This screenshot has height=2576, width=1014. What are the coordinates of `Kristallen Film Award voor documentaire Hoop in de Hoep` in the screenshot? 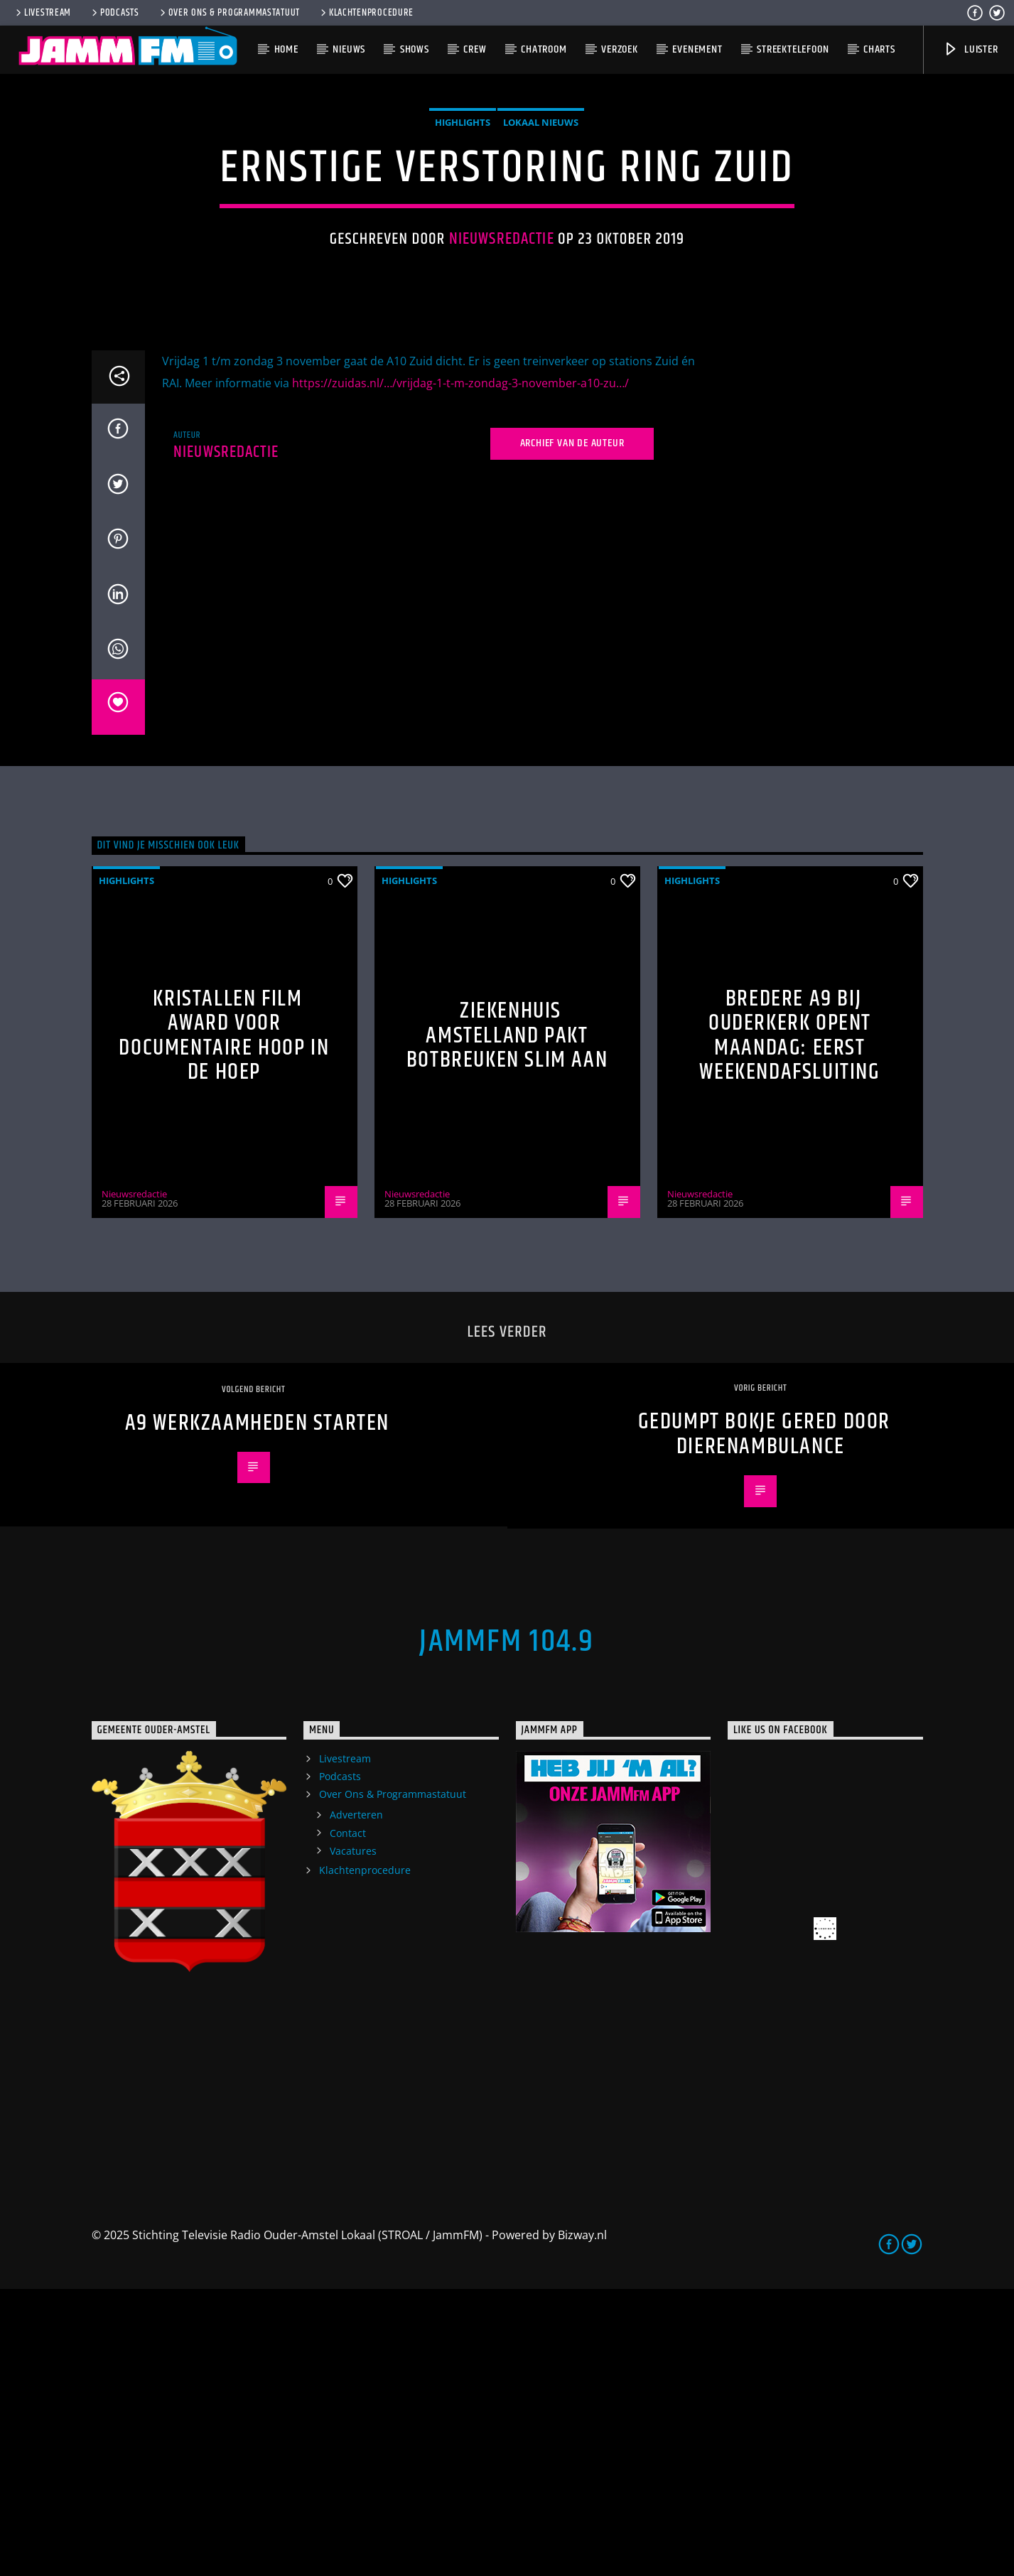 It's located at (224, 1322).